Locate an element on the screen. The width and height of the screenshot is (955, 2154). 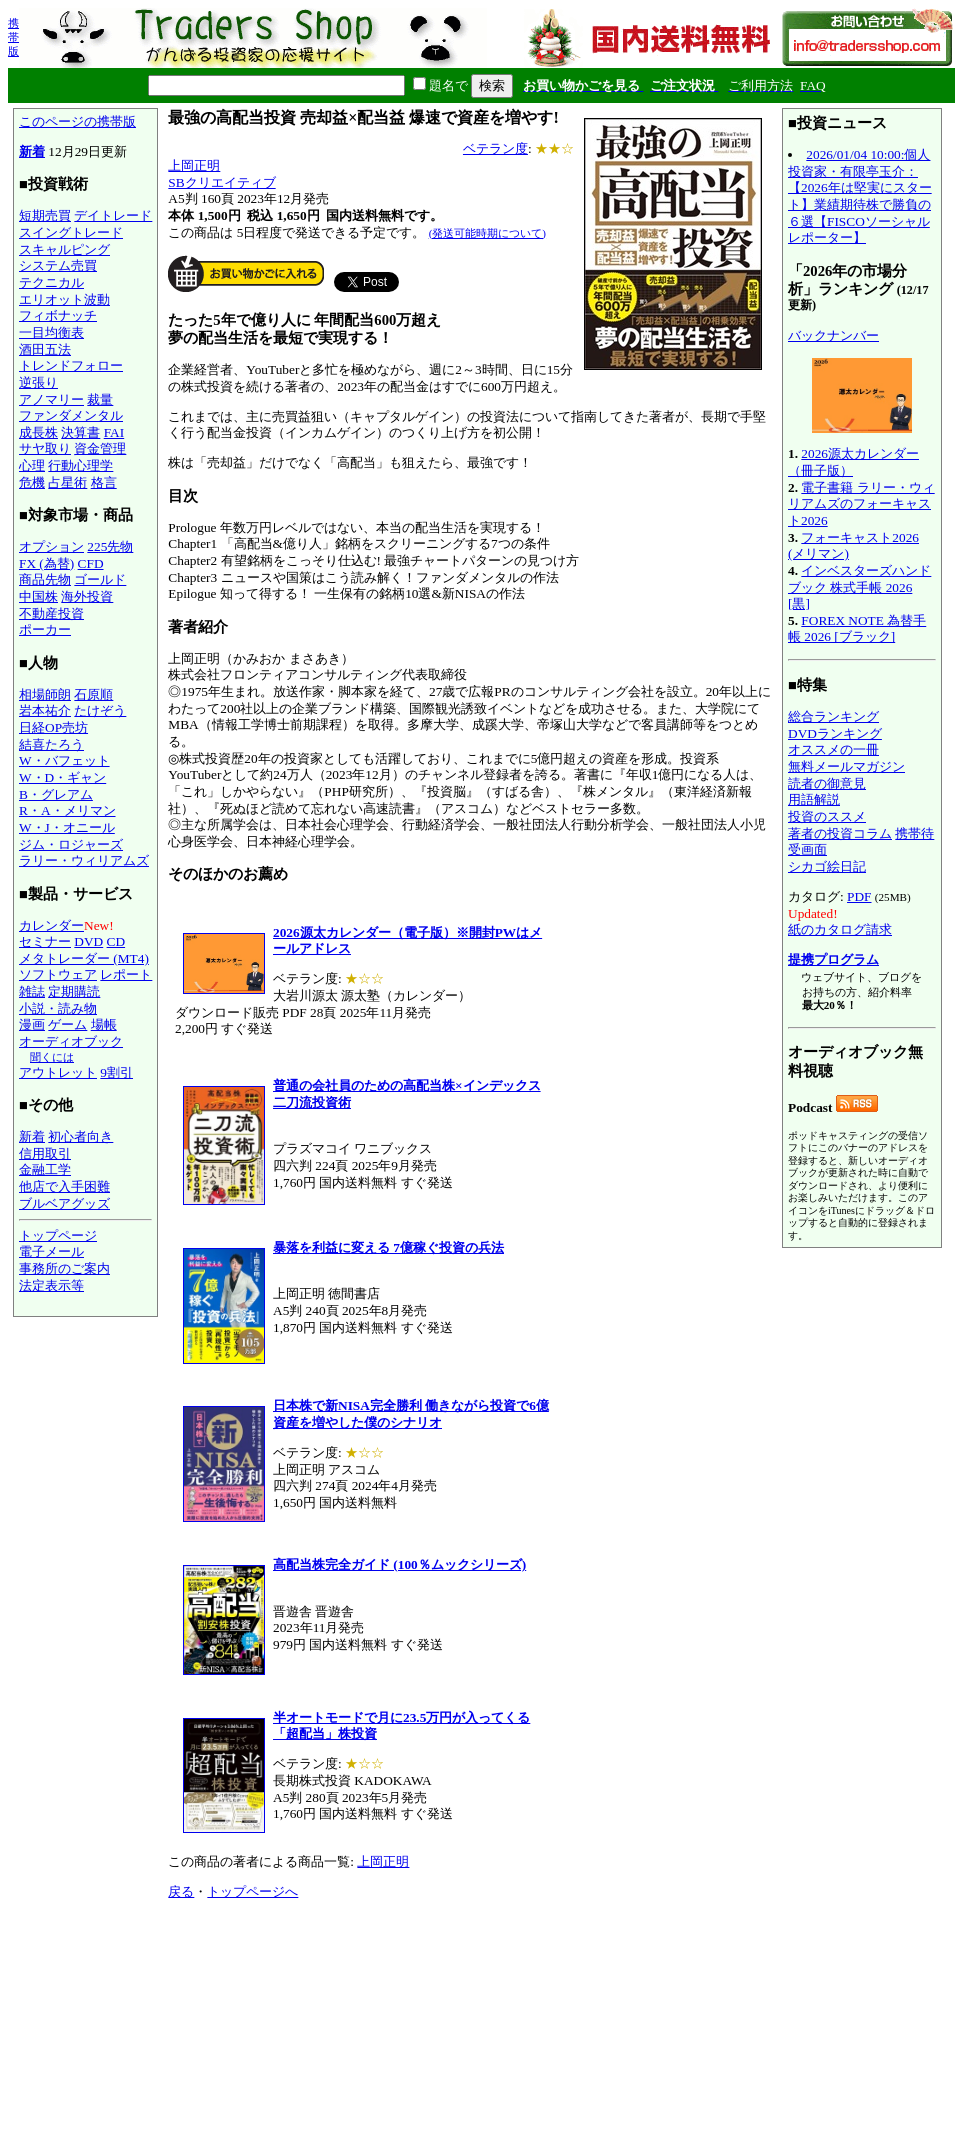
結喜たろう is located at coordinates (51, 744).